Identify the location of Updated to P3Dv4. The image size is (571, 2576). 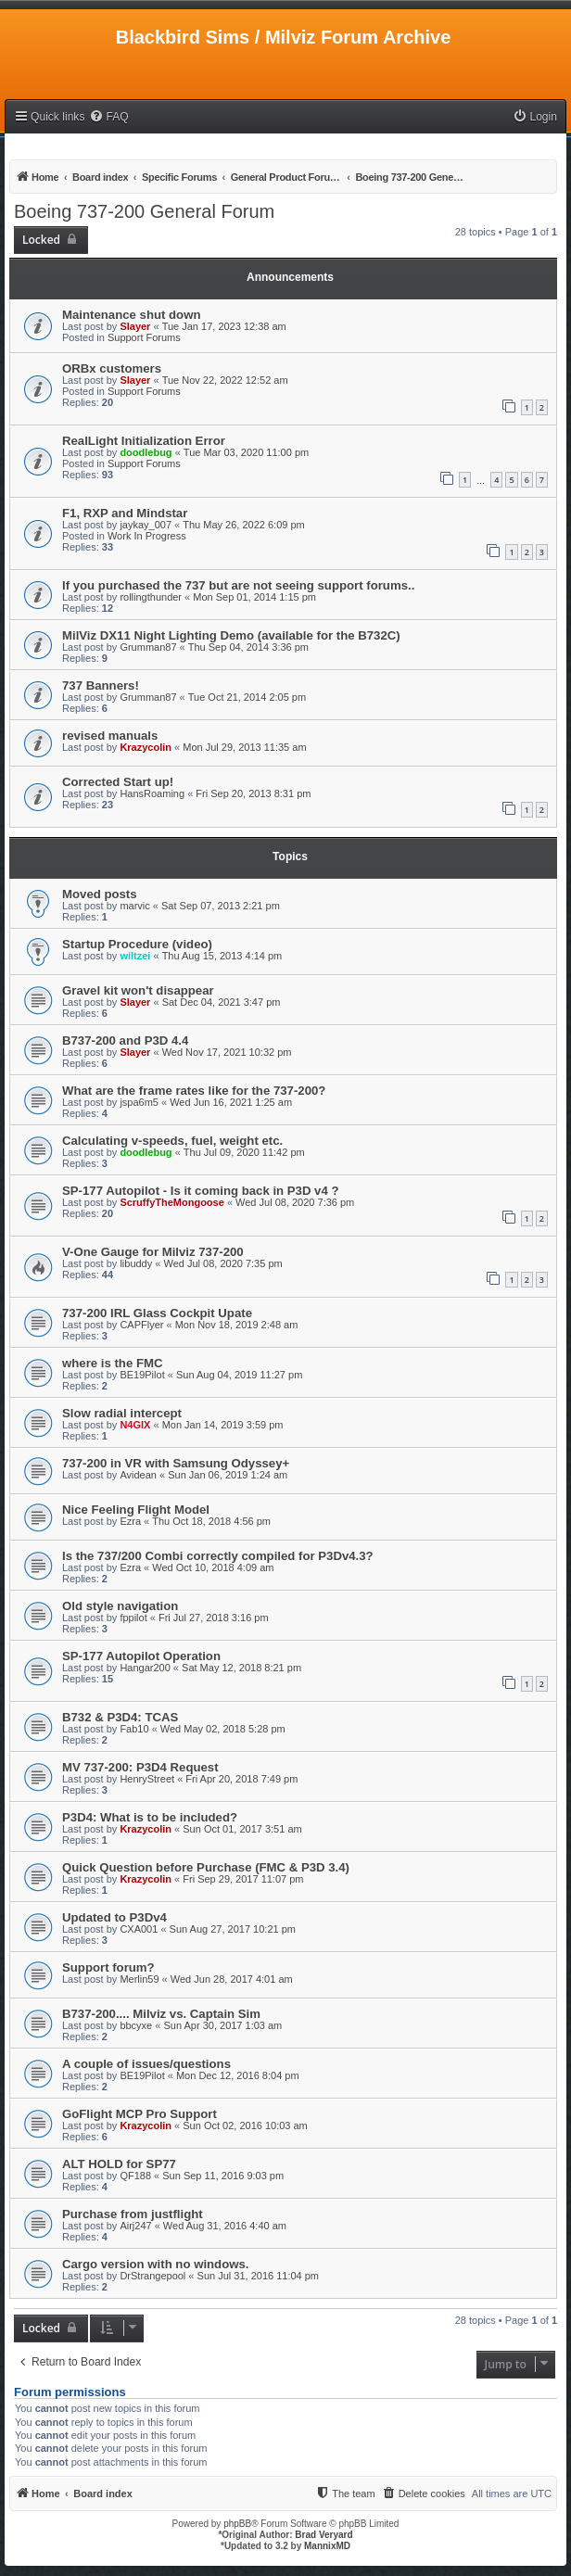
(114, 1917).